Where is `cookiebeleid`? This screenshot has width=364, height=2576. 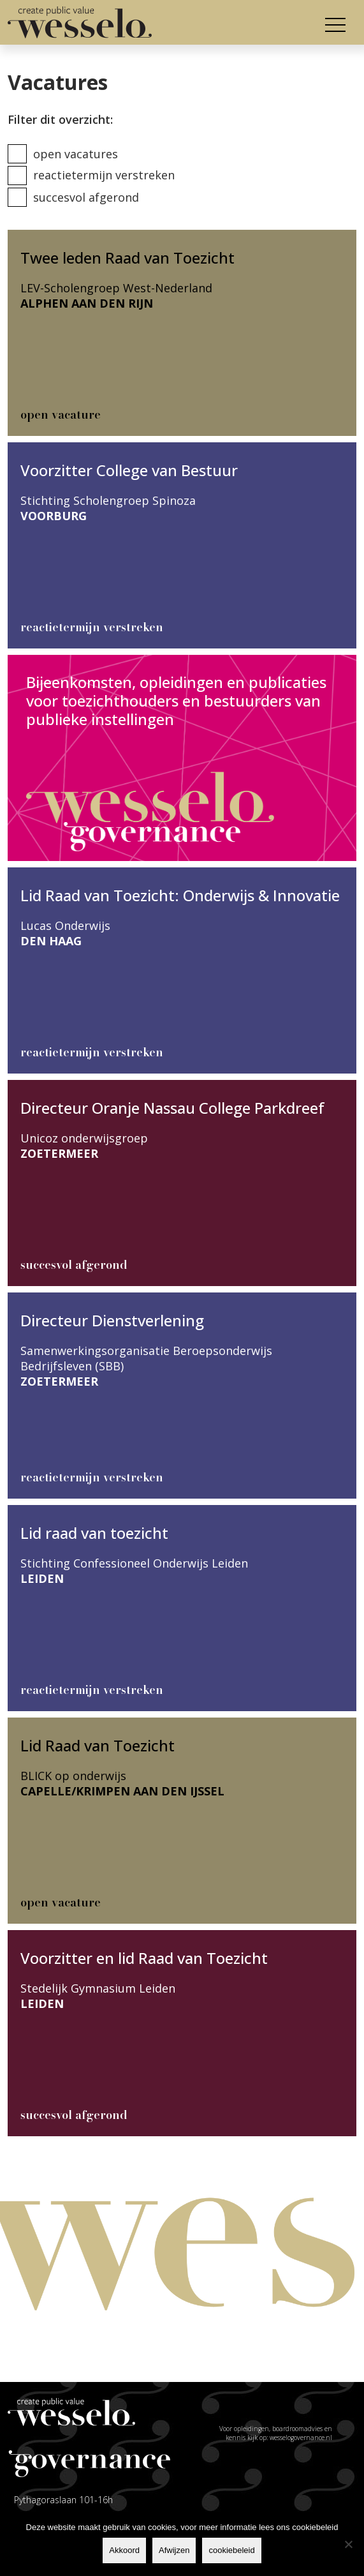 cookiebeleid is located at coordinates (231, 2550).